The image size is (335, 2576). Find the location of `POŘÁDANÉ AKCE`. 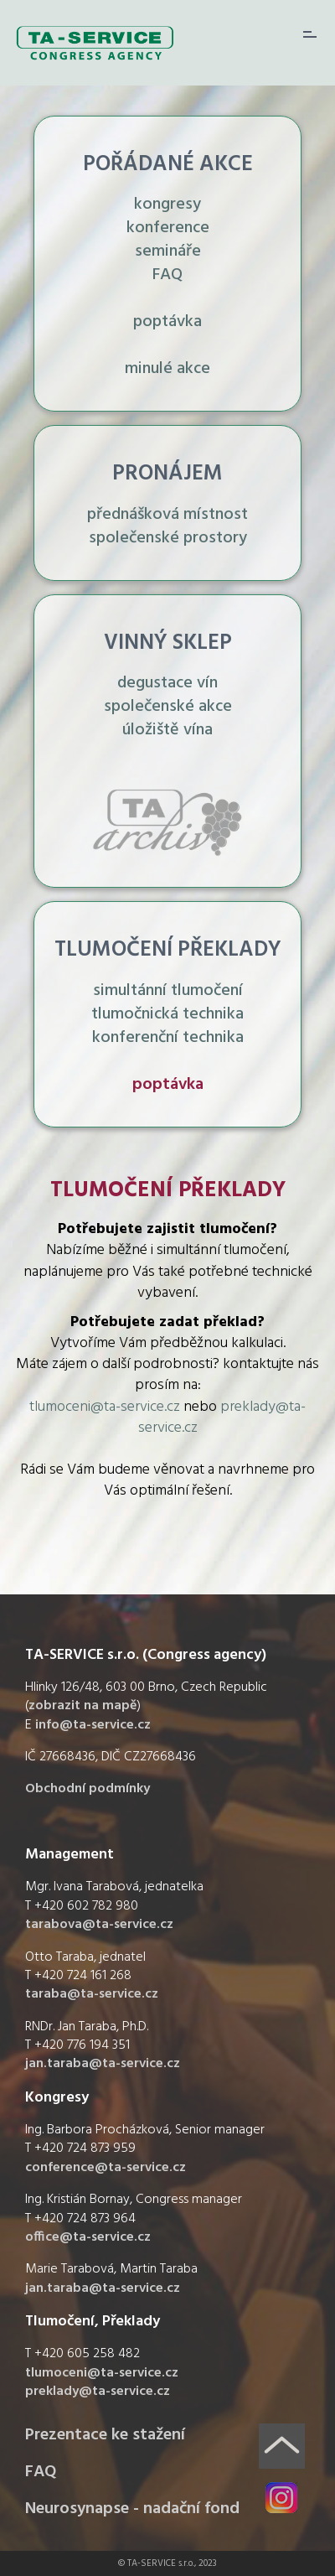

POŘÁDANÉ AKCE is located at coordinates (168, 165).